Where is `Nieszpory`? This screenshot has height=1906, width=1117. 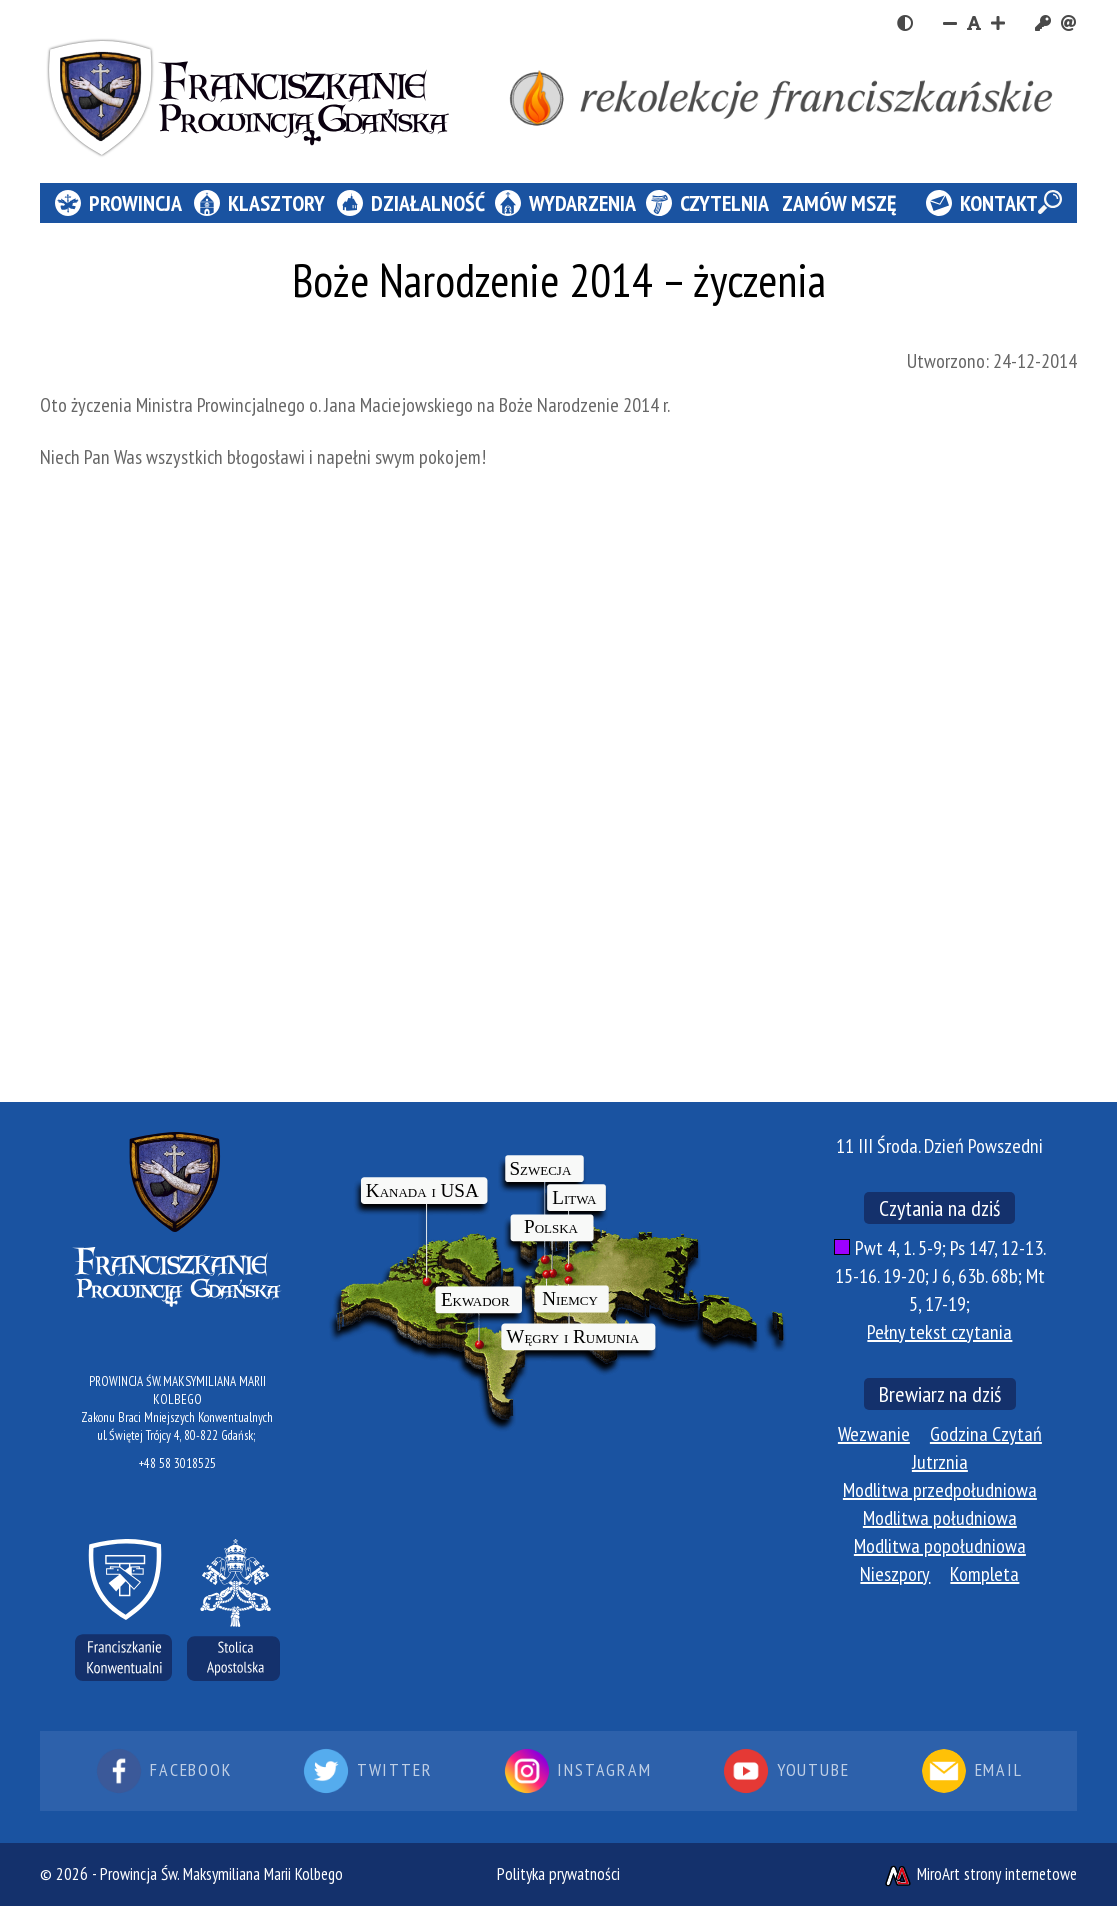 Nieszpory is located at coordinates (895, 1574).